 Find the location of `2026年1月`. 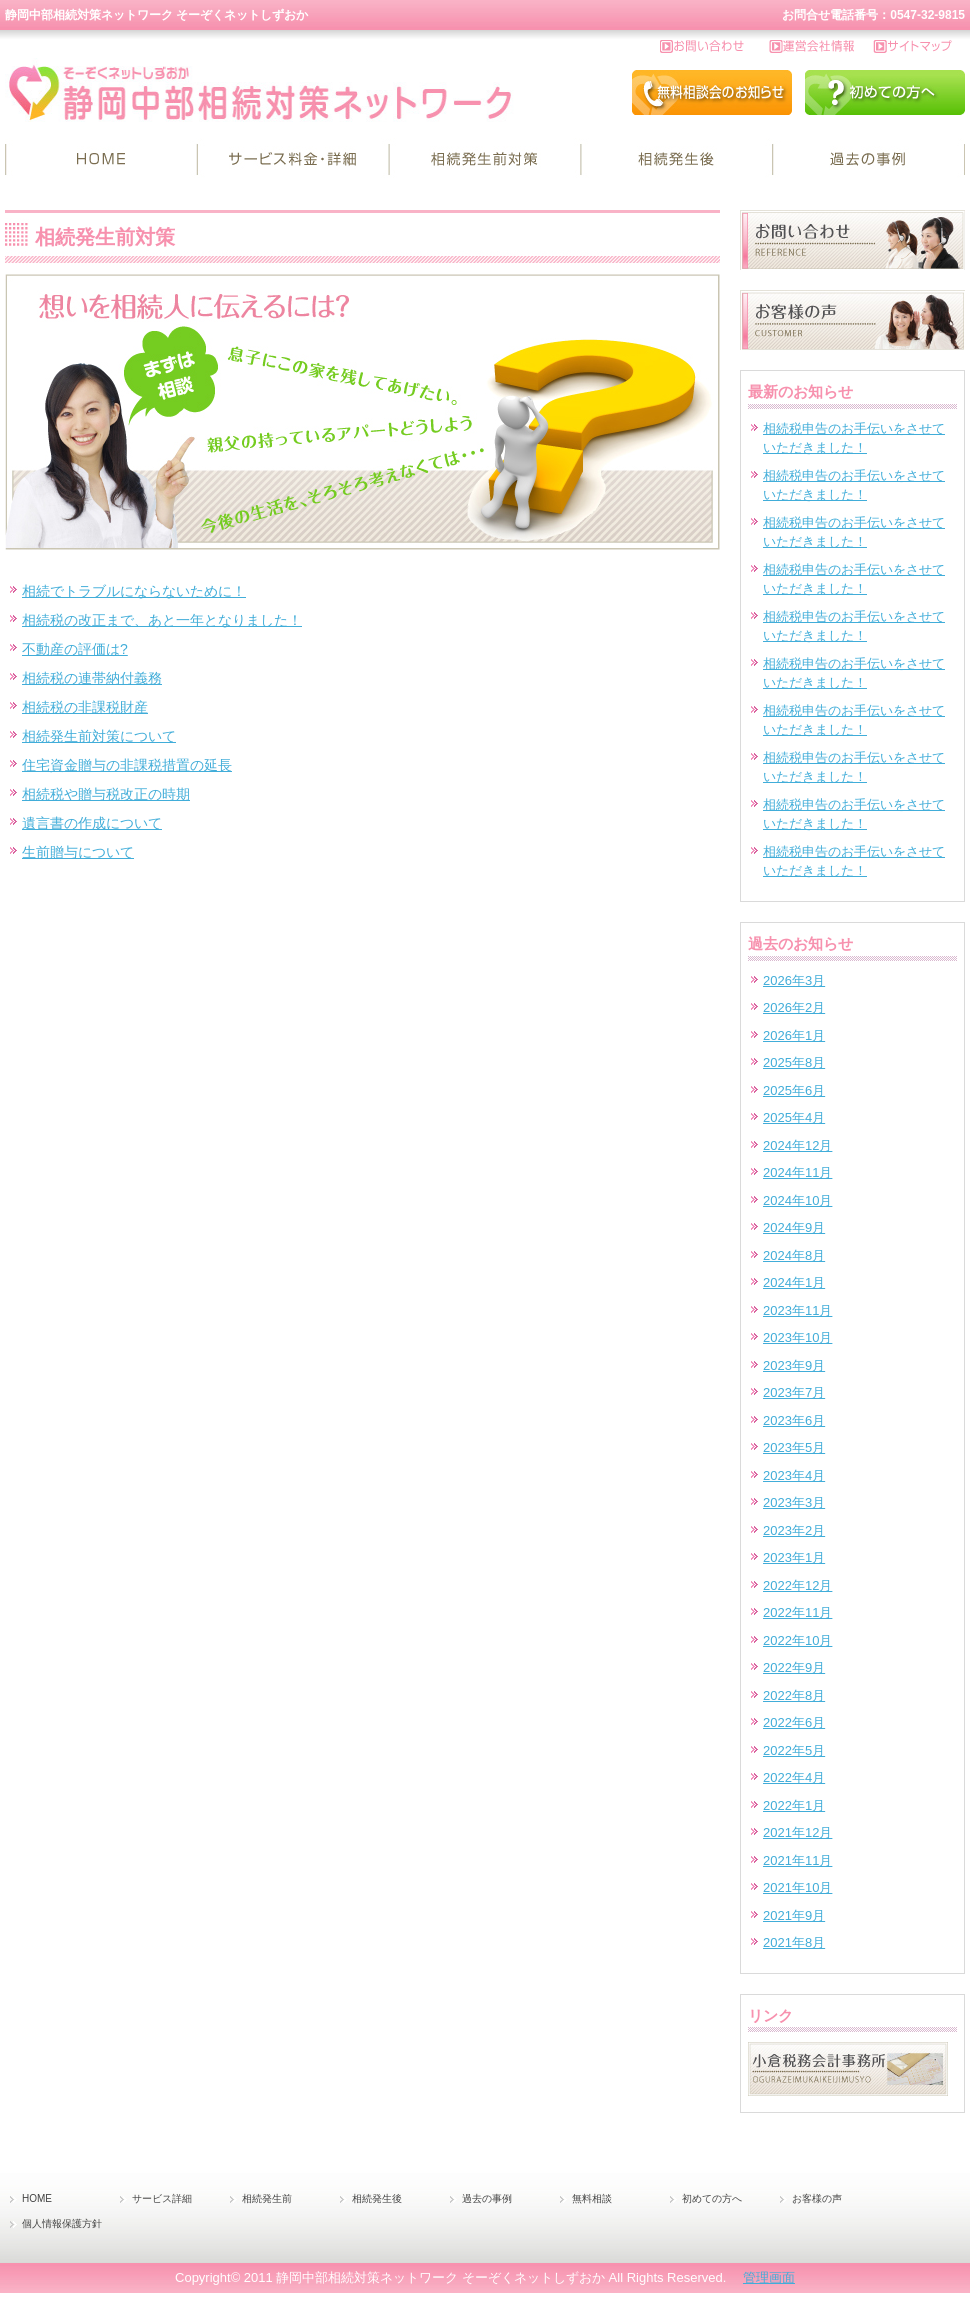

2026年1月 is located at coordinates (794, 1035).